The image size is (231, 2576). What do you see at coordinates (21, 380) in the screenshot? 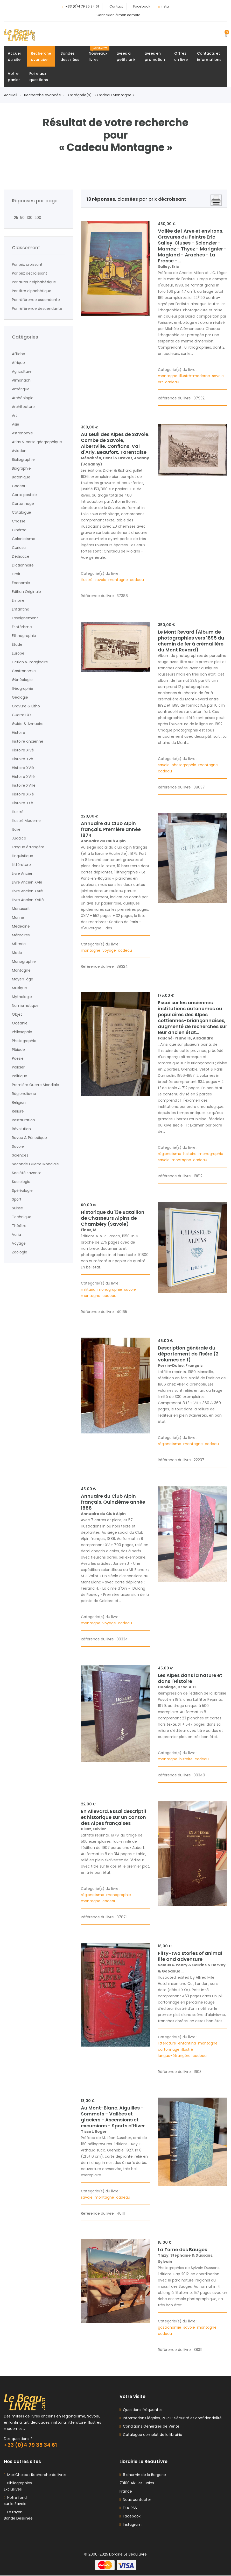
I see `Almanach` at bounding box center [21, 380].